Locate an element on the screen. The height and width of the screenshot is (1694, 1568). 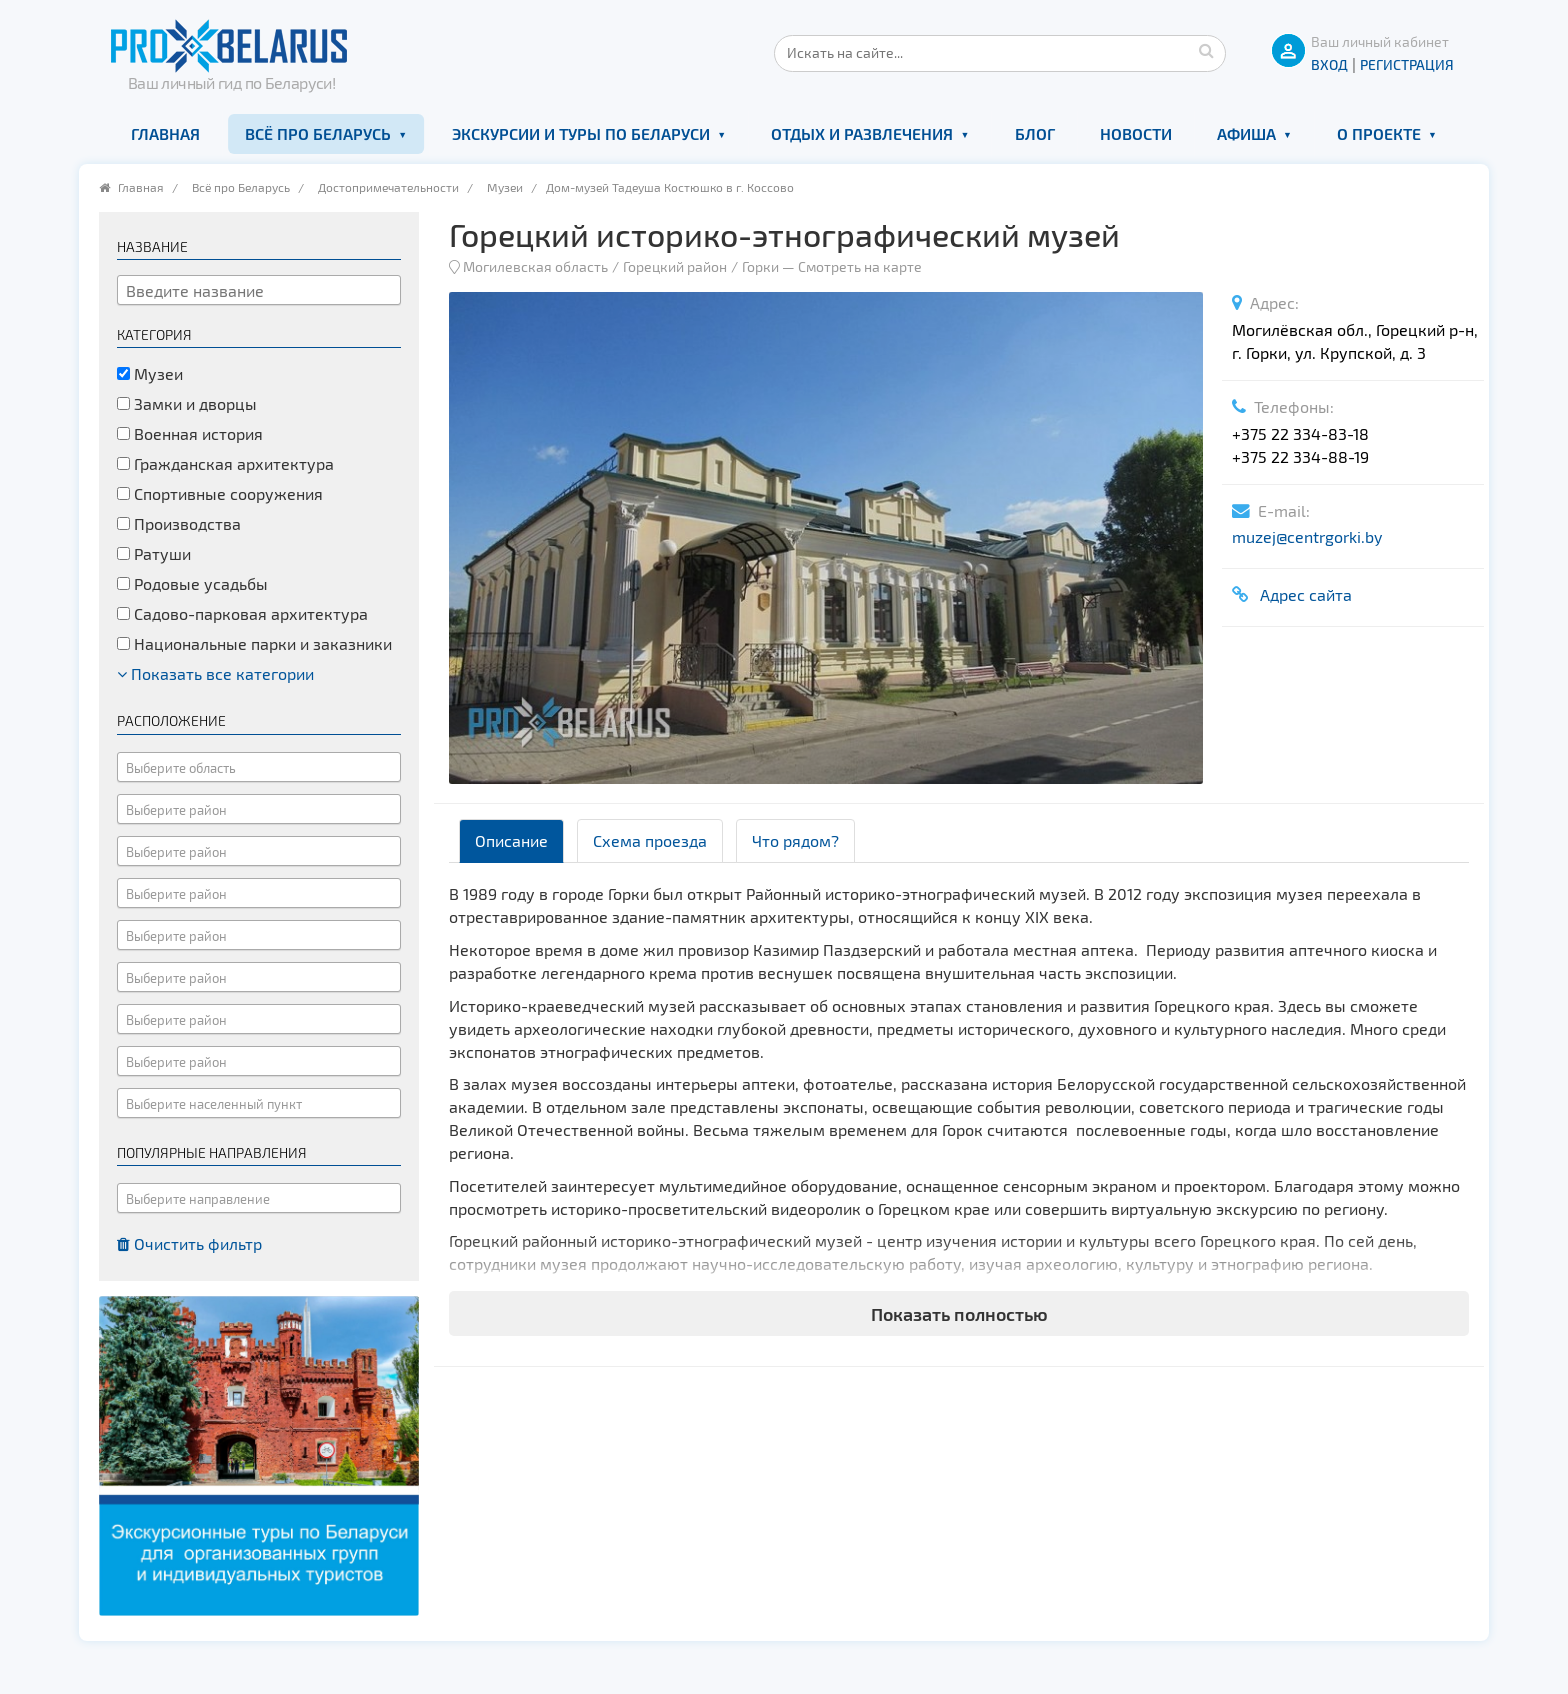
ВХОД is located at coordinates (1329, 64).